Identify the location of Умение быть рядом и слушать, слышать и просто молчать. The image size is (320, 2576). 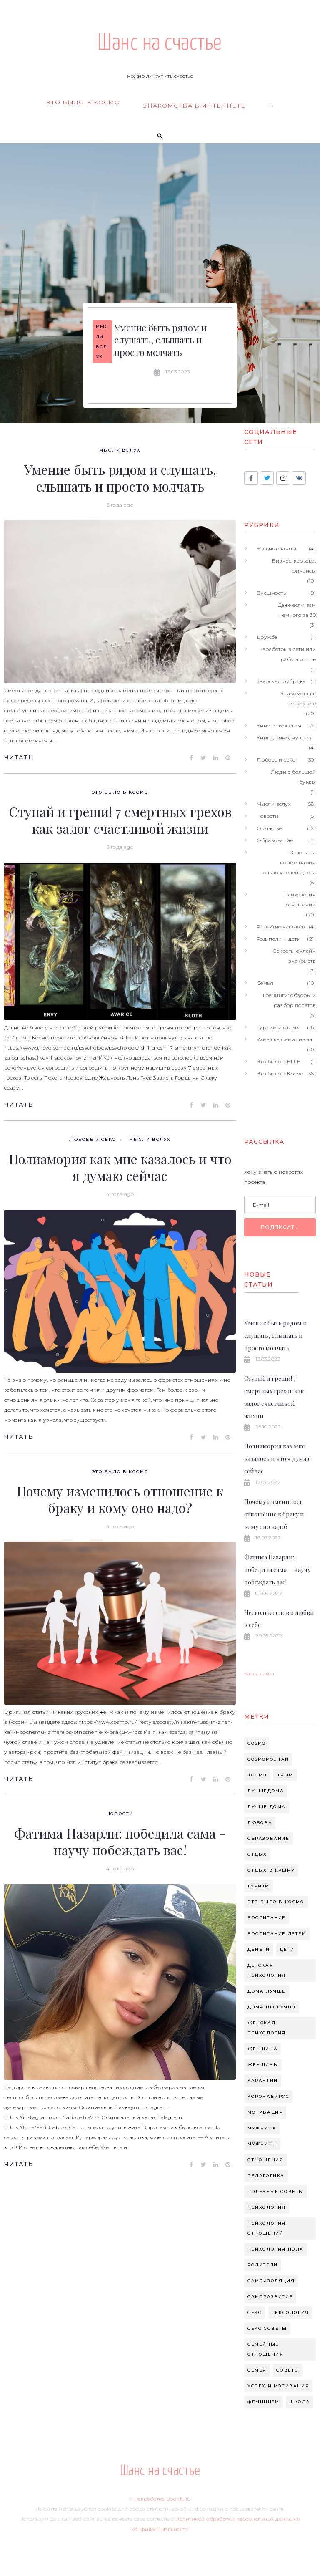
(160, 340).